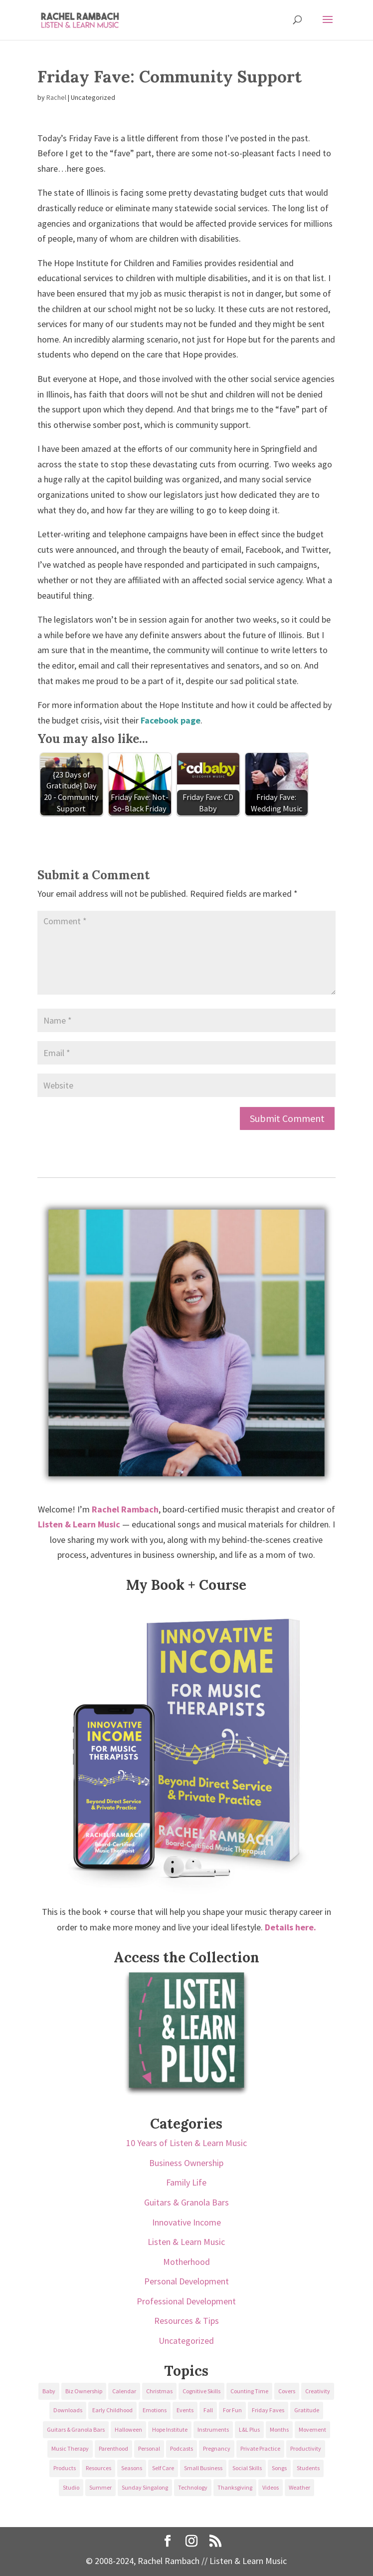  Describe the element at coordinates (186, 2143) in the screenshot. I see `10 Years of Listen & Learn Music` at that location.